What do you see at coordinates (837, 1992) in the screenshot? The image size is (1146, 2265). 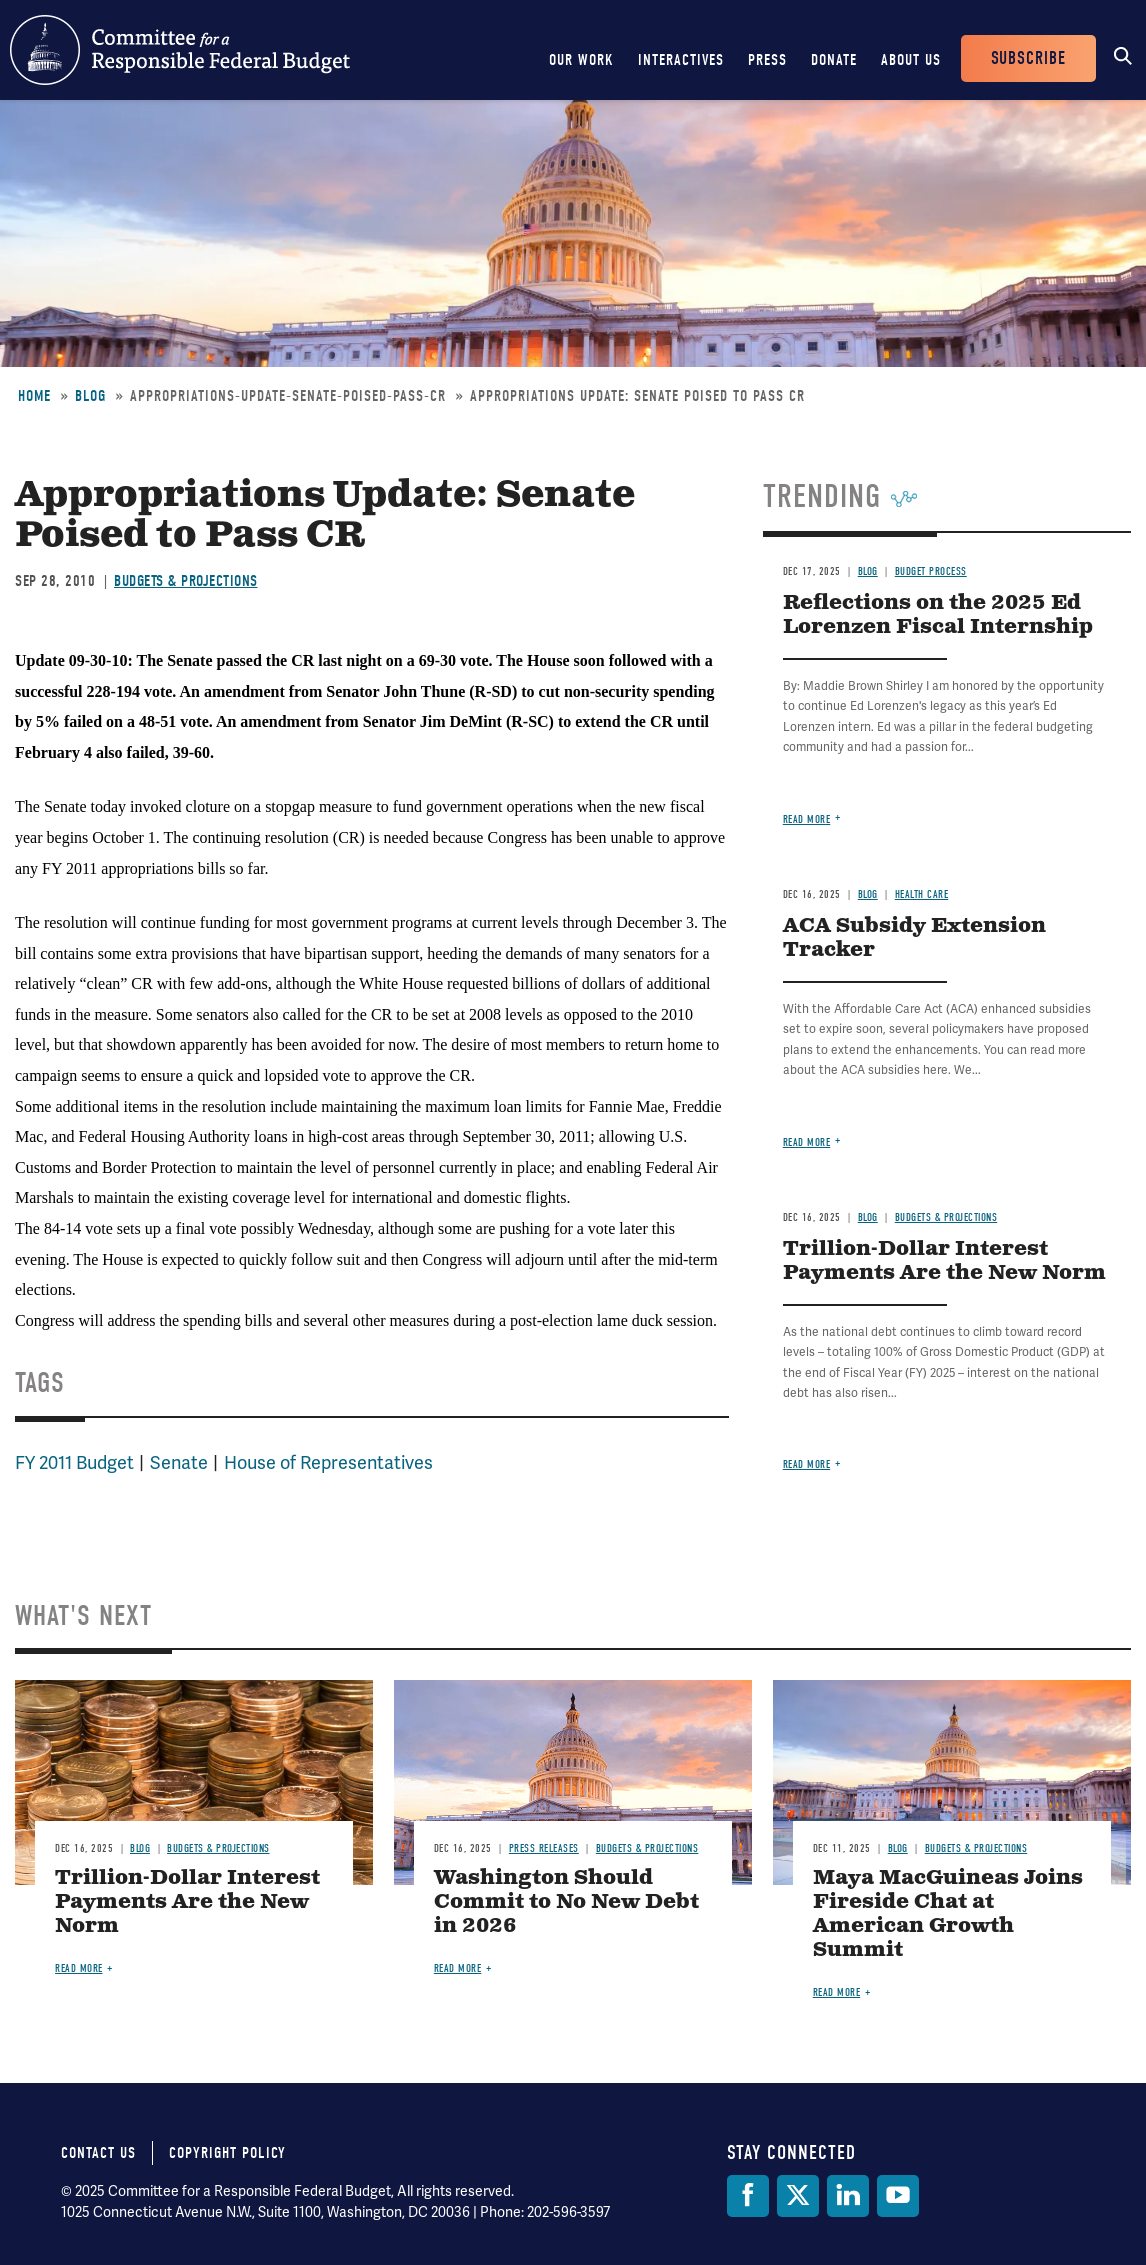 I see `Read more [Read more about Maya MacGuineas Joins Fireside Chat at American Growth Summit]` at bounding box center [837, 1992].